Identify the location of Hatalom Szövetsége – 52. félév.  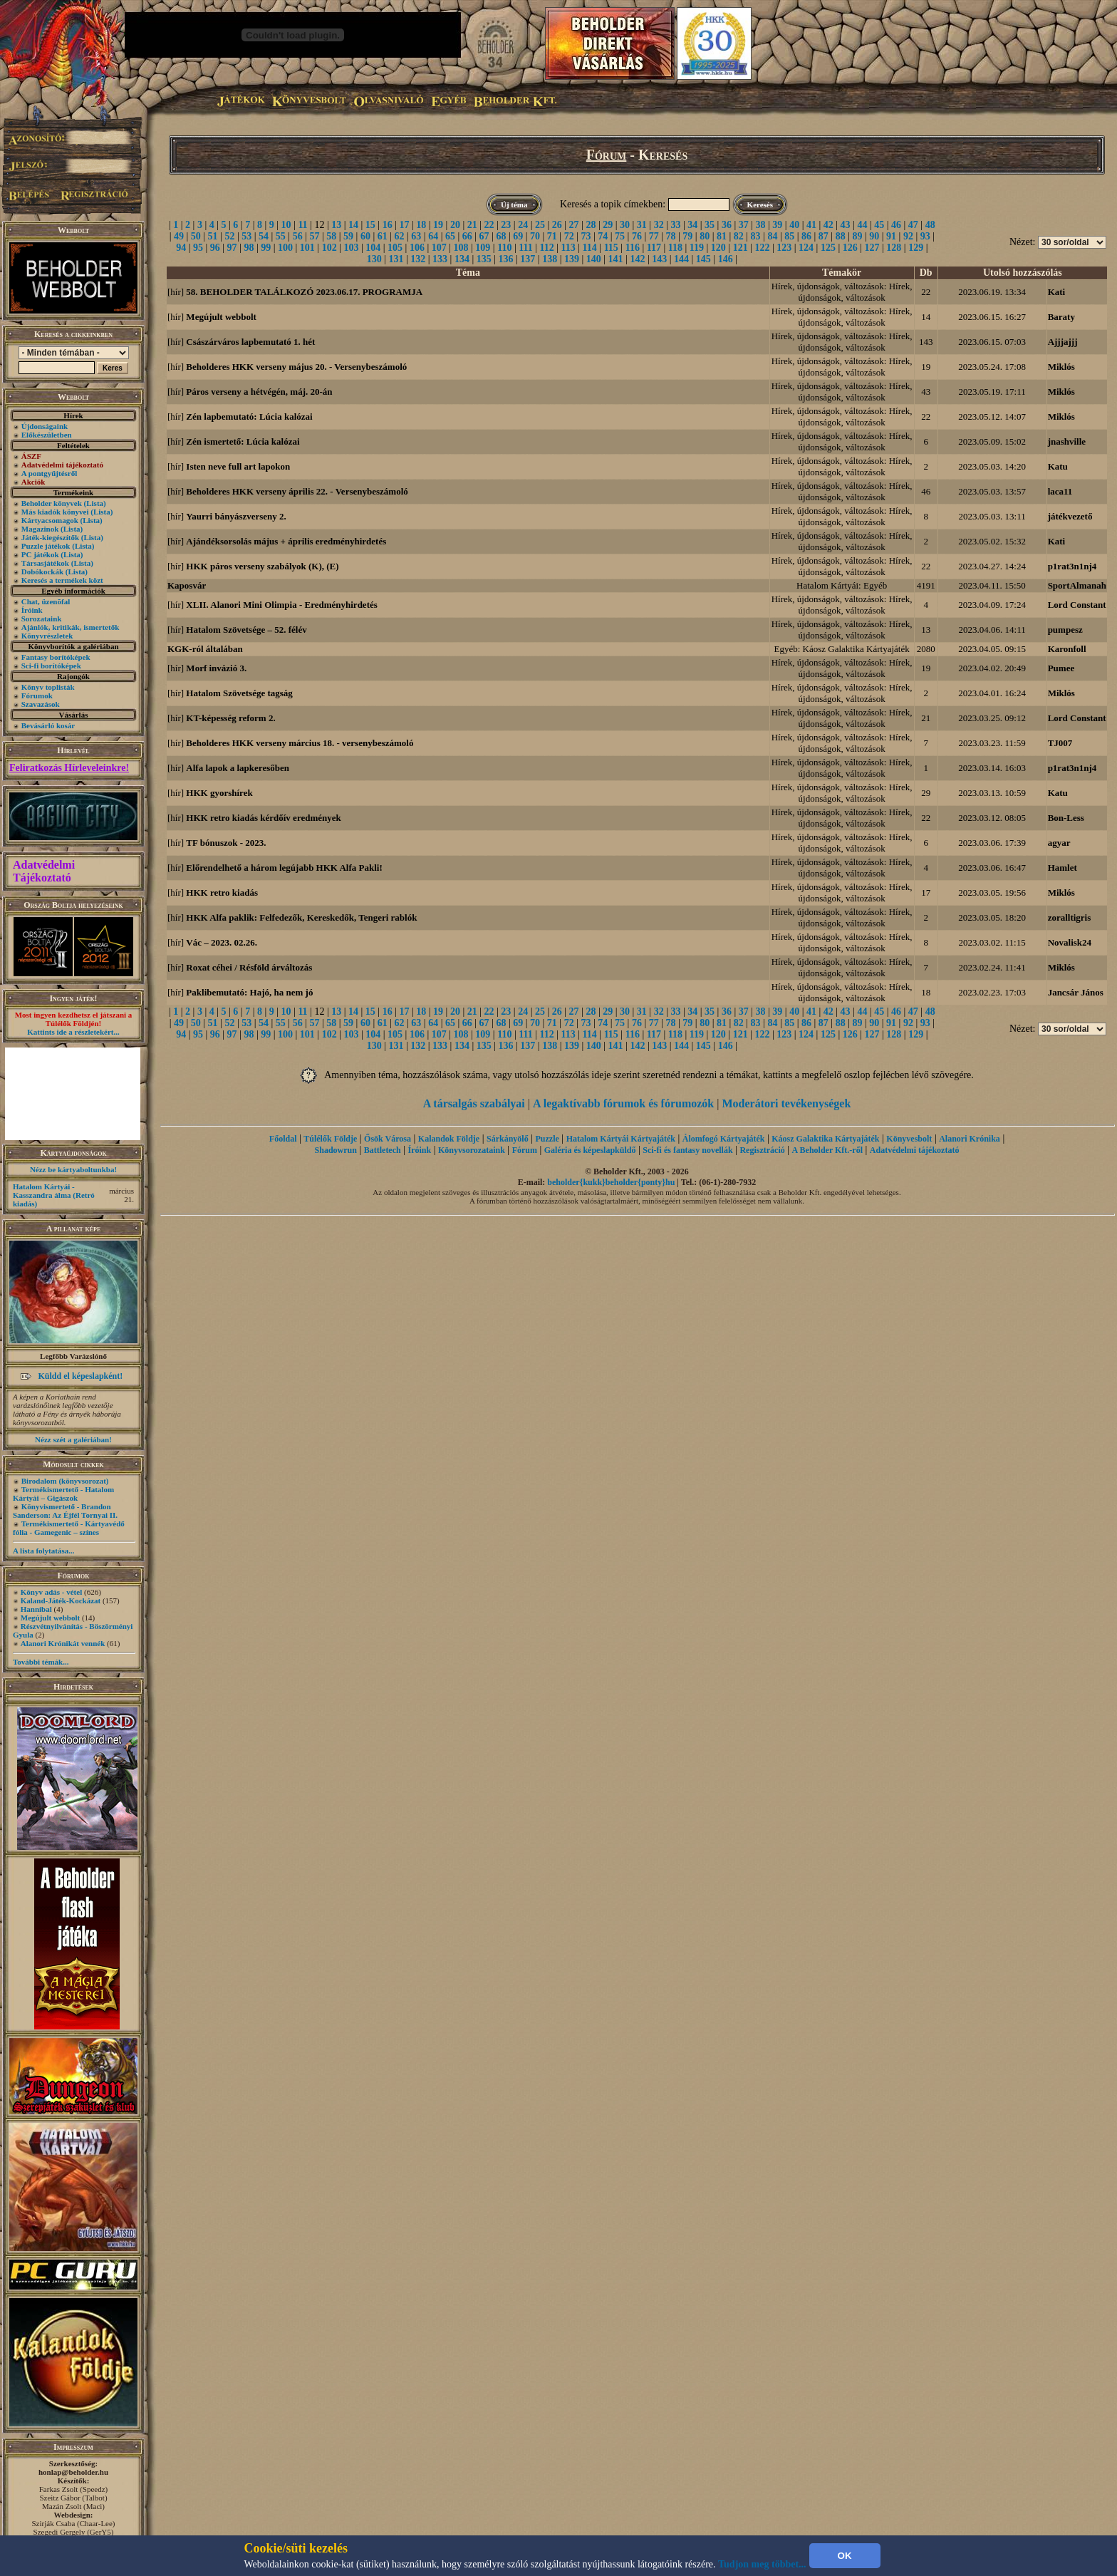
(246, 629).